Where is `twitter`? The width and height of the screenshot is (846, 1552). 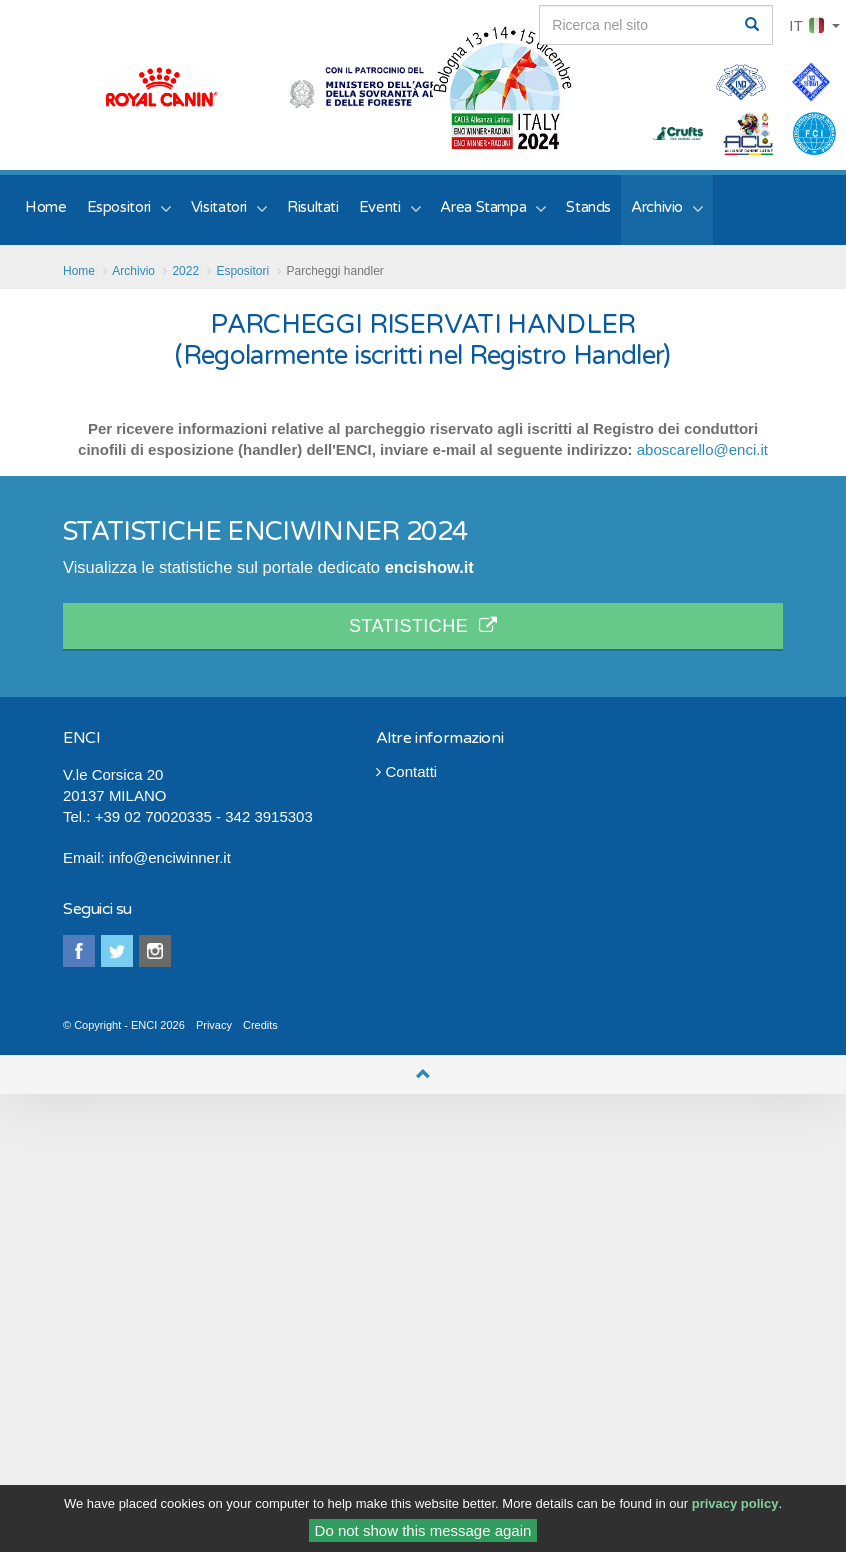
twitter is located at coordinates (117, 951).